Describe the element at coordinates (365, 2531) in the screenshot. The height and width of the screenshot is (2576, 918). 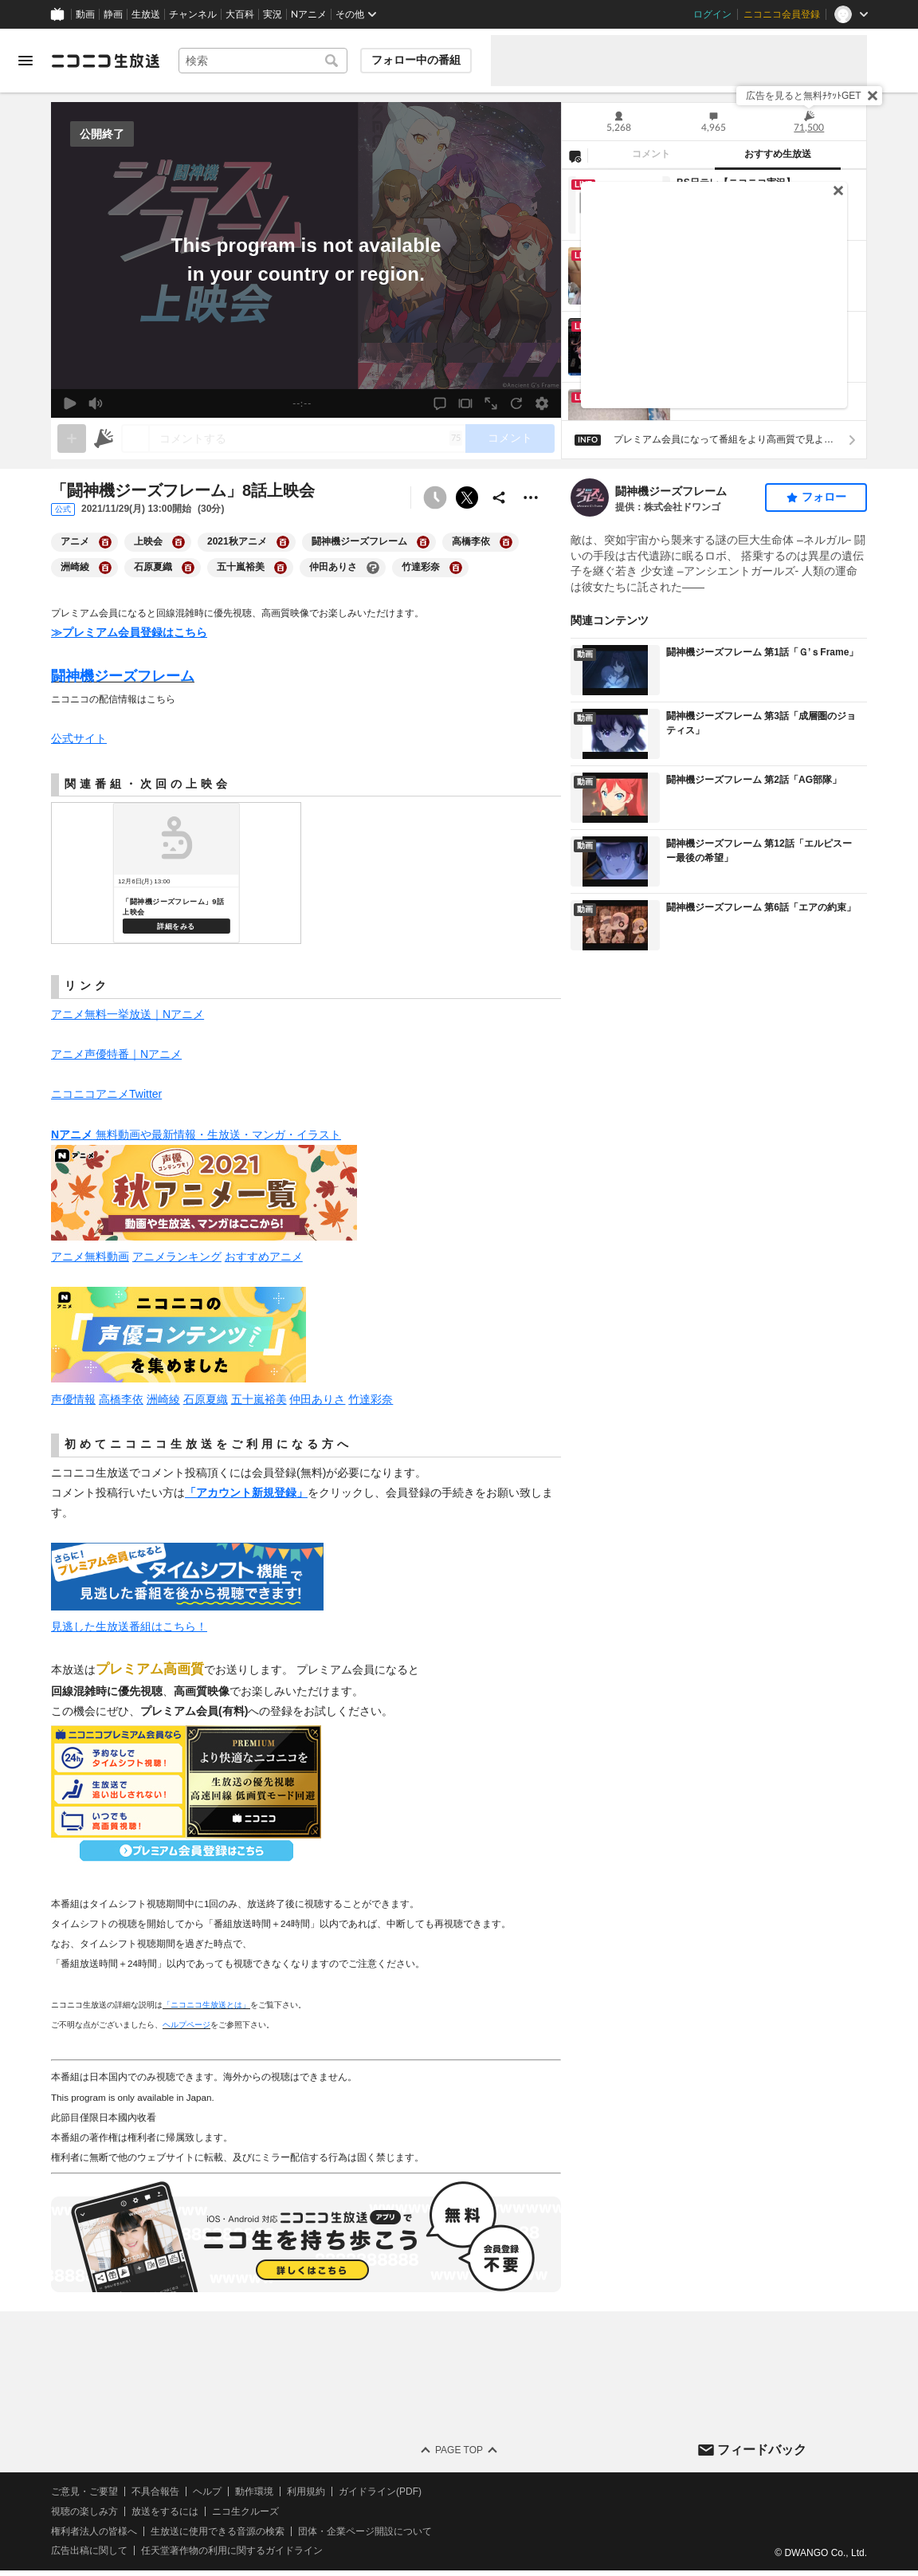
I see `団体・企業ページ開設について` at that location.